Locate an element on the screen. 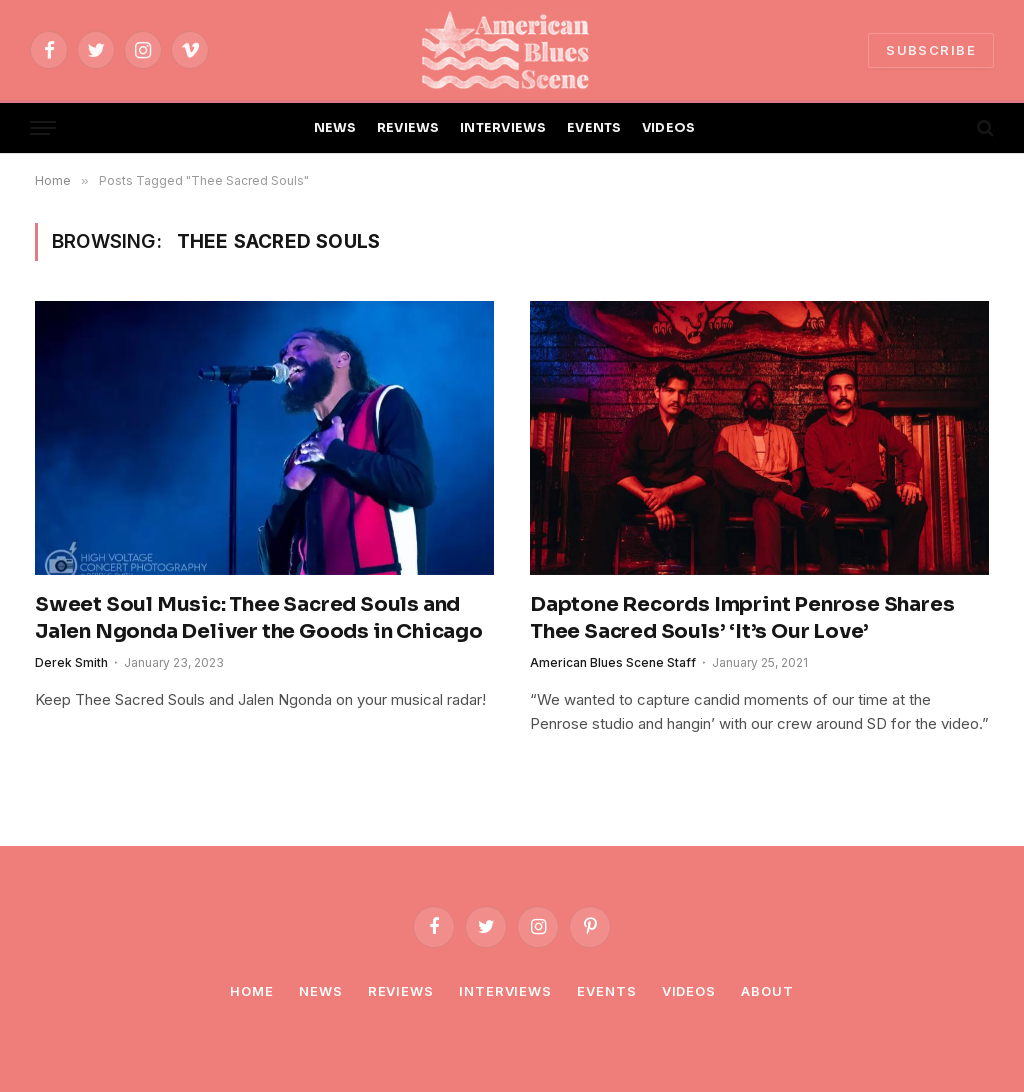 This screenshot has width=1024, height=1092. EVENTS is located at coordinates (594, 128).